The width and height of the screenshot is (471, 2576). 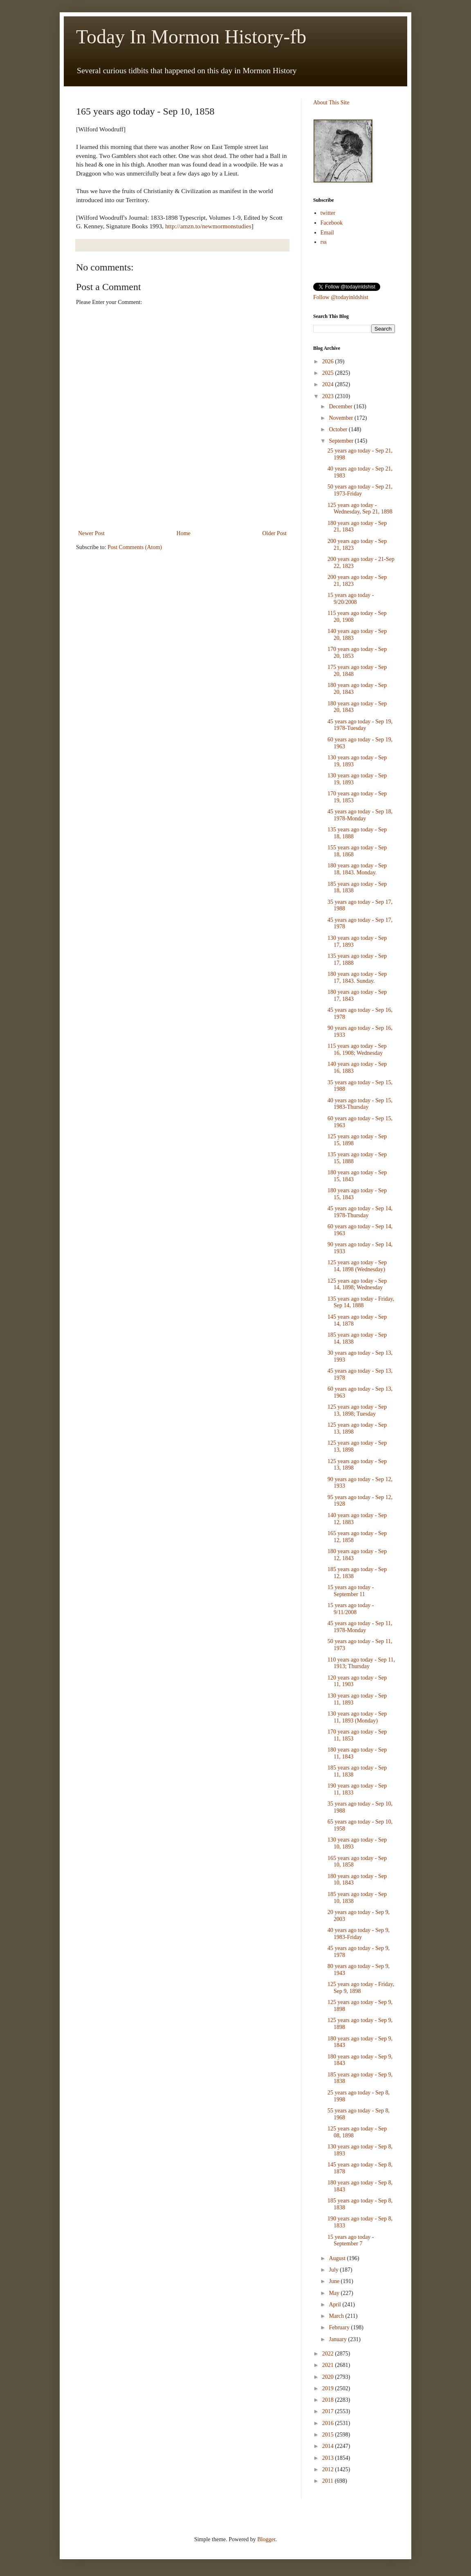 What do you see at coordinates (328, 361) in the screenshot?
I see `2026` at bounding box center [328, 361].